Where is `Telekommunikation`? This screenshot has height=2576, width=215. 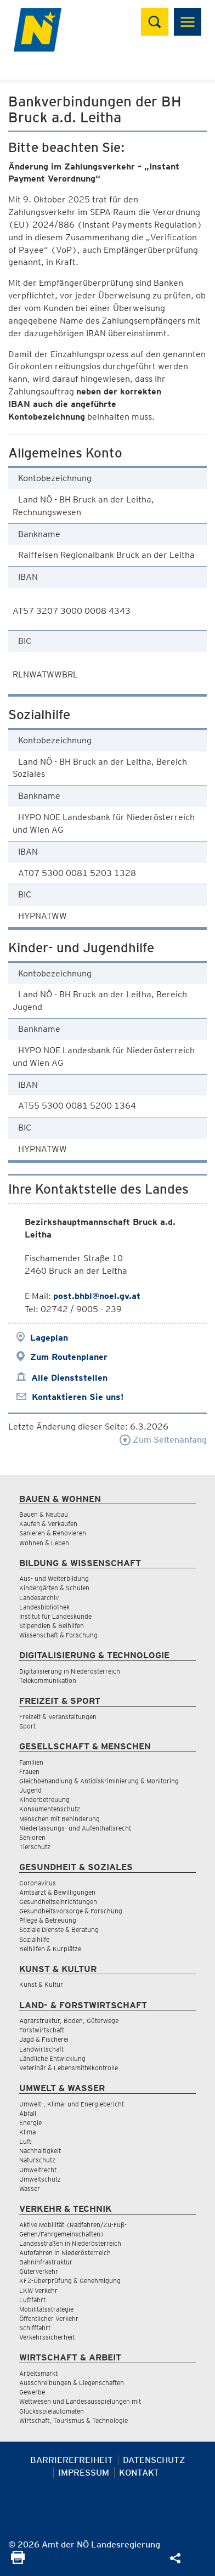
Telekommunikation is located at coordinates (47, 1680).